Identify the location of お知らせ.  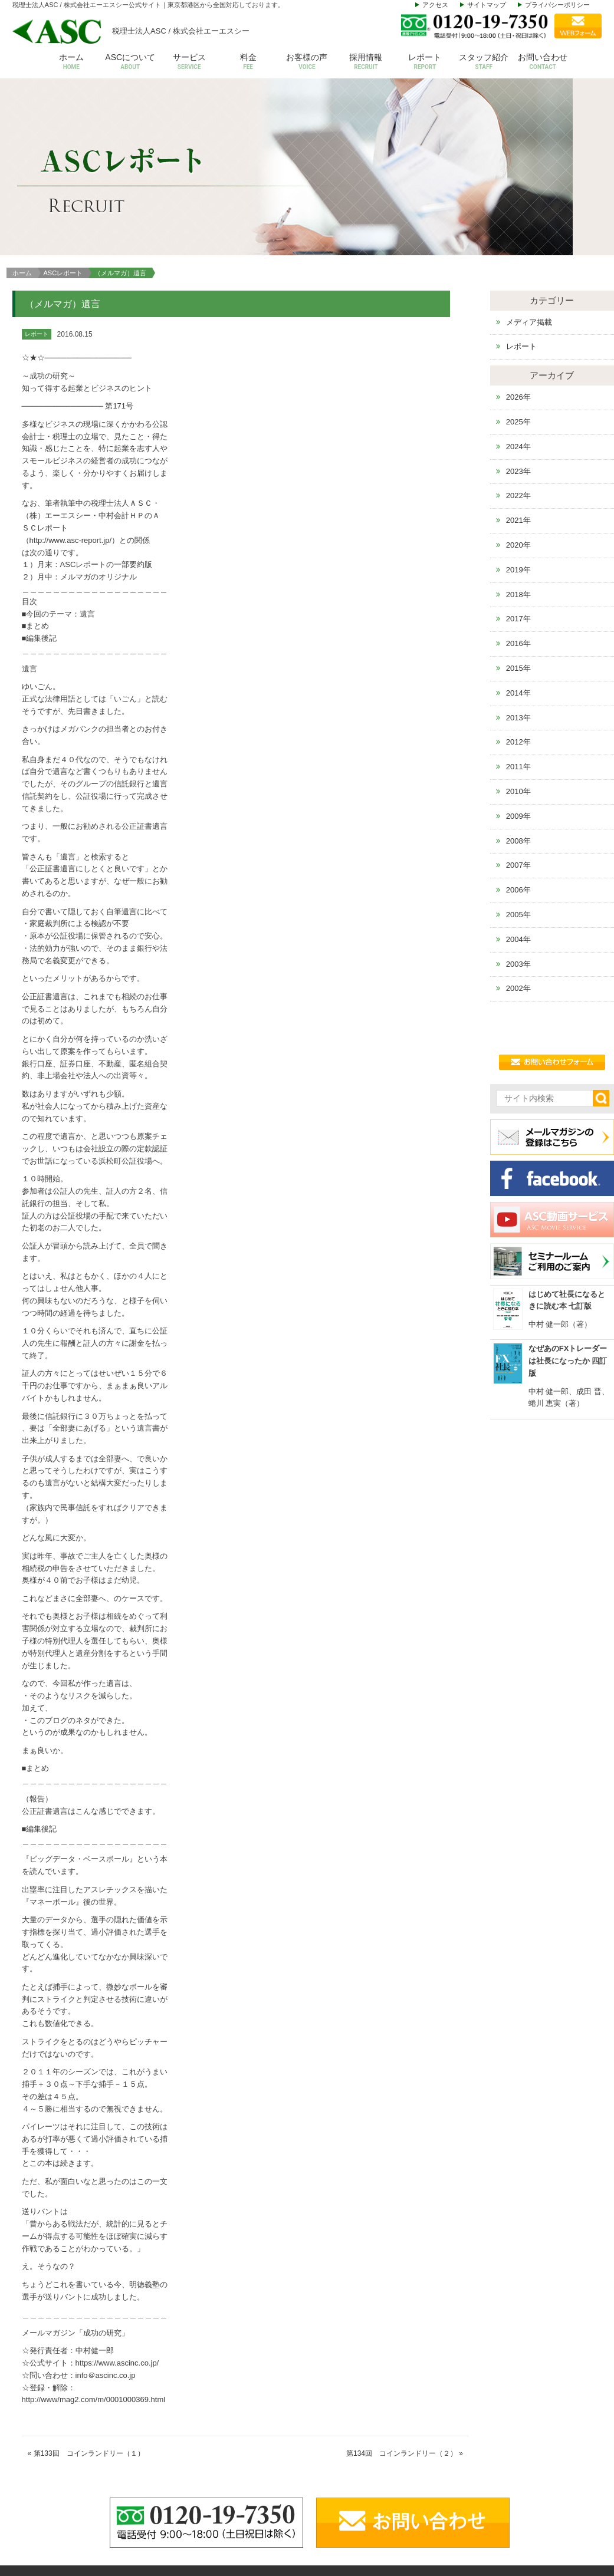
(552, 2490).